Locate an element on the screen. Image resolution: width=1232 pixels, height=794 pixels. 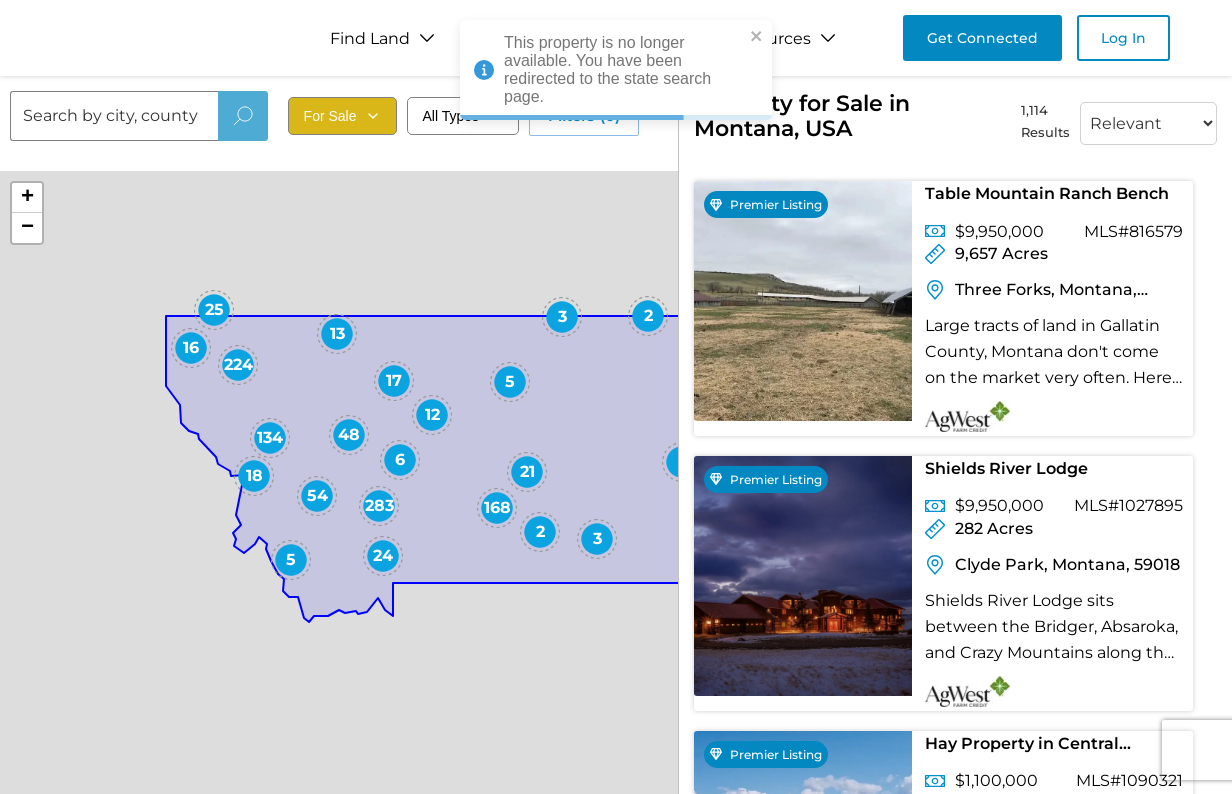
[button] is located at coordinates (648, 316).